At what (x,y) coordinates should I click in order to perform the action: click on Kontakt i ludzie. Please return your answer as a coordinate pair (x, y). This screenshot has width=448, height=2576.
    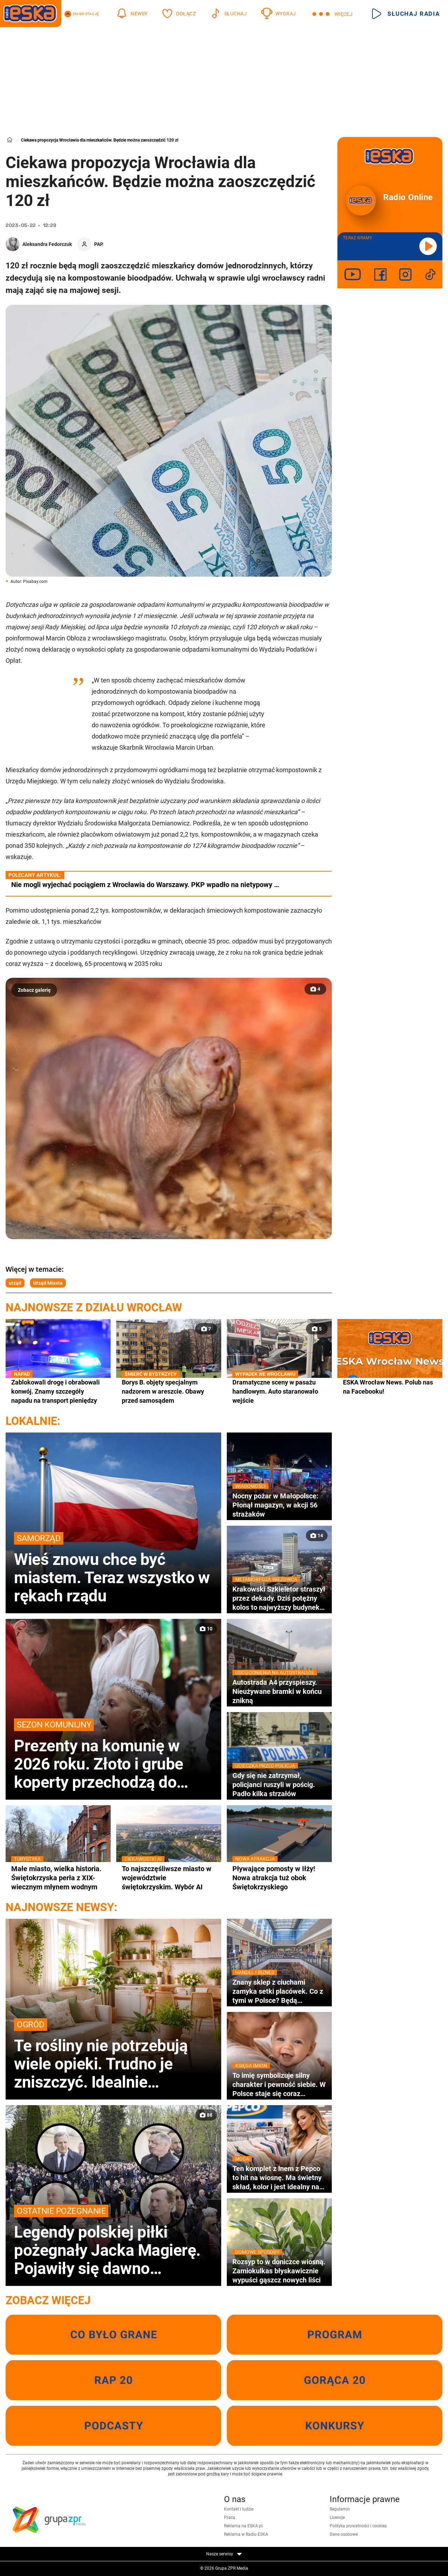
    Looking at the image, I should click on (238, 2509).